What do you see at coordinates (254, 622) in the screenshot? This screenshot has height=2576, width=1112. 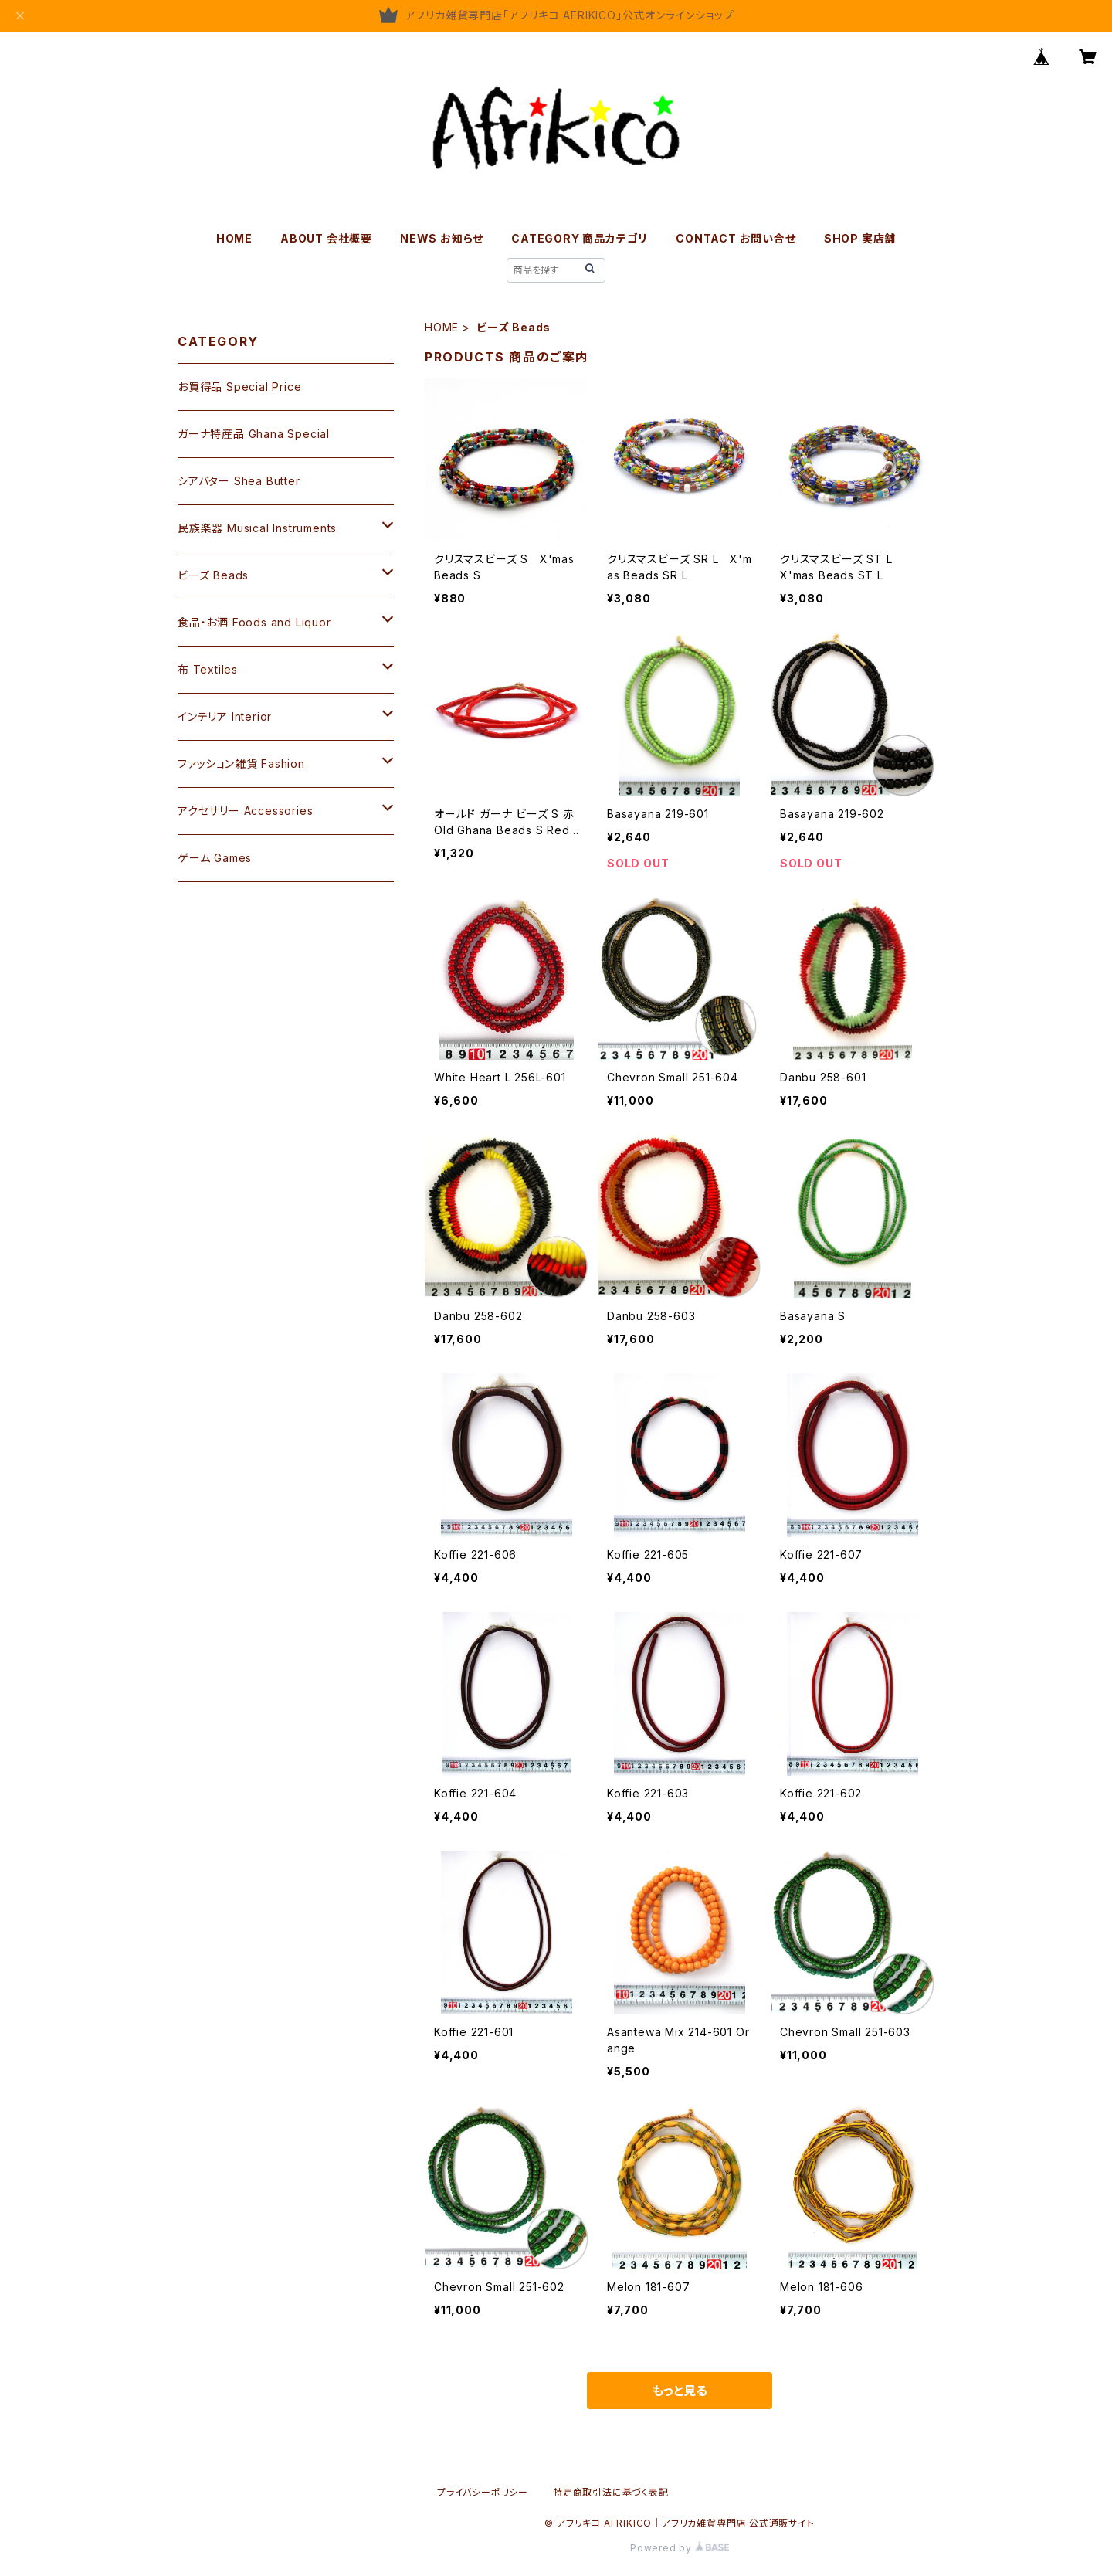 I see `食品・お酒 Foods and Liquor` at bounding box center [254, 622].